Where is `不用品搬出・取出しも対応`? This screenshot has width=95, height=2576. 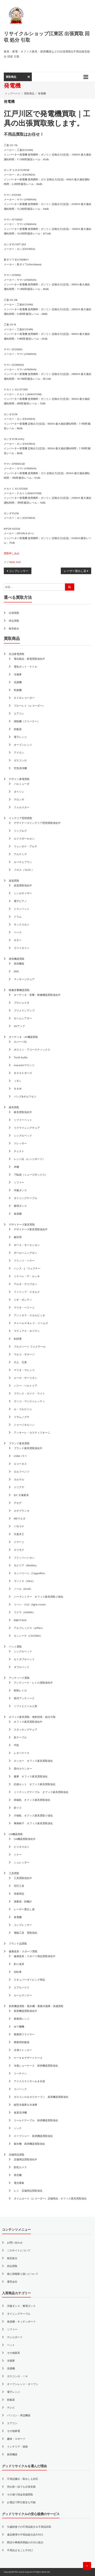
不用品搬出・取出しも対応 is located at coordinates (22, 2479).